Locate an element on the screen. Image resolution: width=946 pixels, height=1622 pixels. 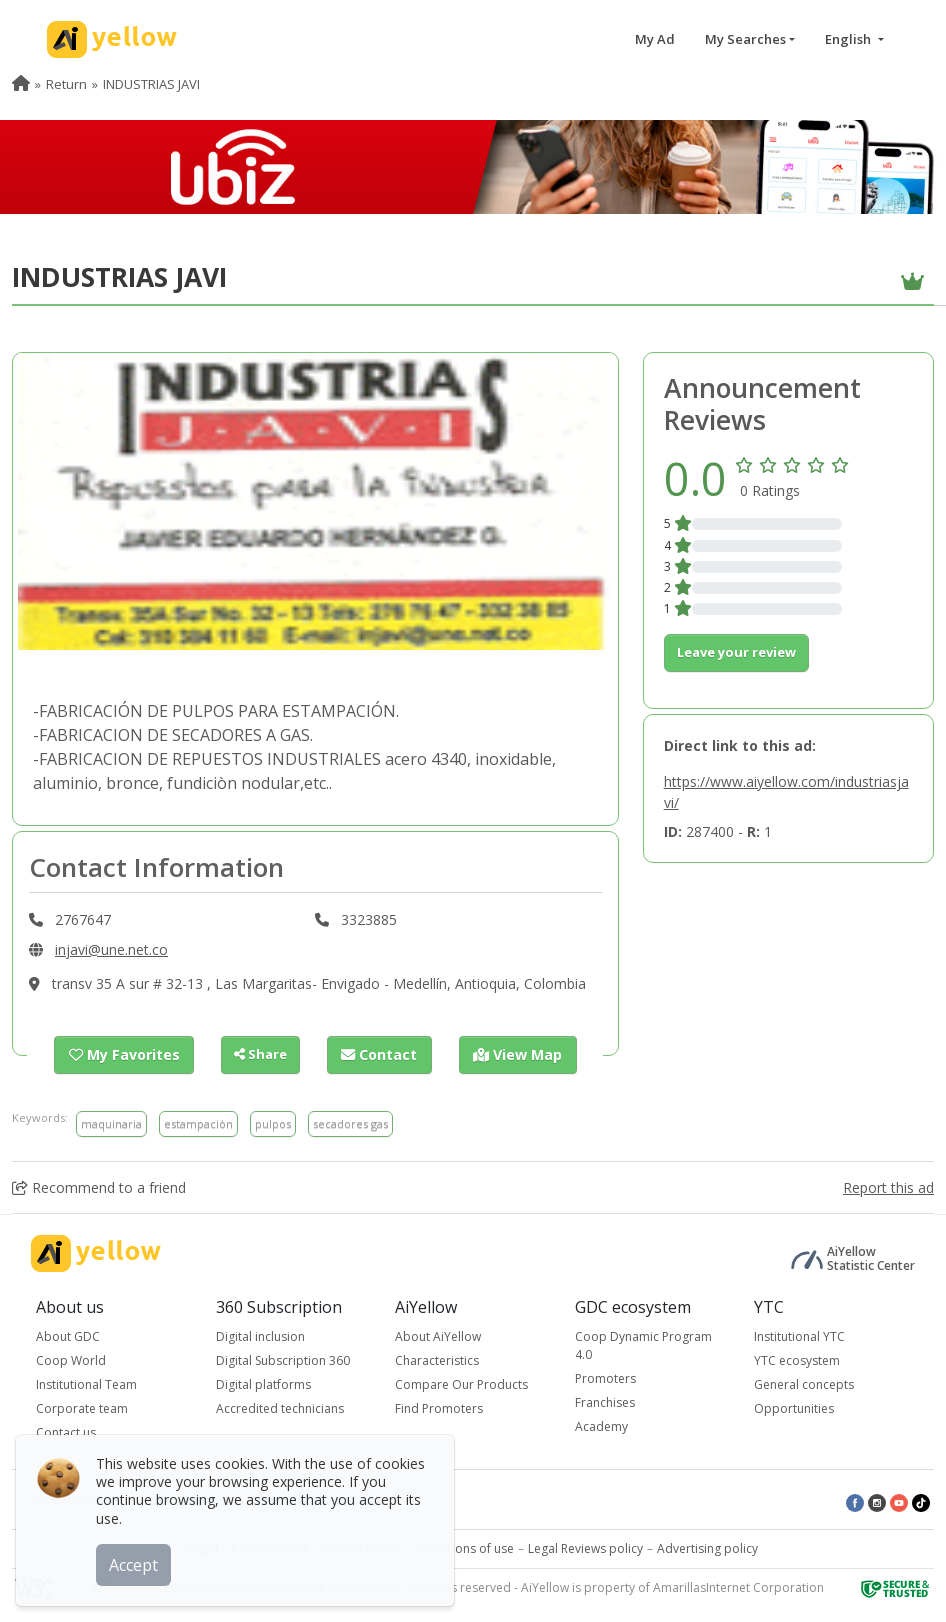
Academy is located at coordinates (601, 1426).